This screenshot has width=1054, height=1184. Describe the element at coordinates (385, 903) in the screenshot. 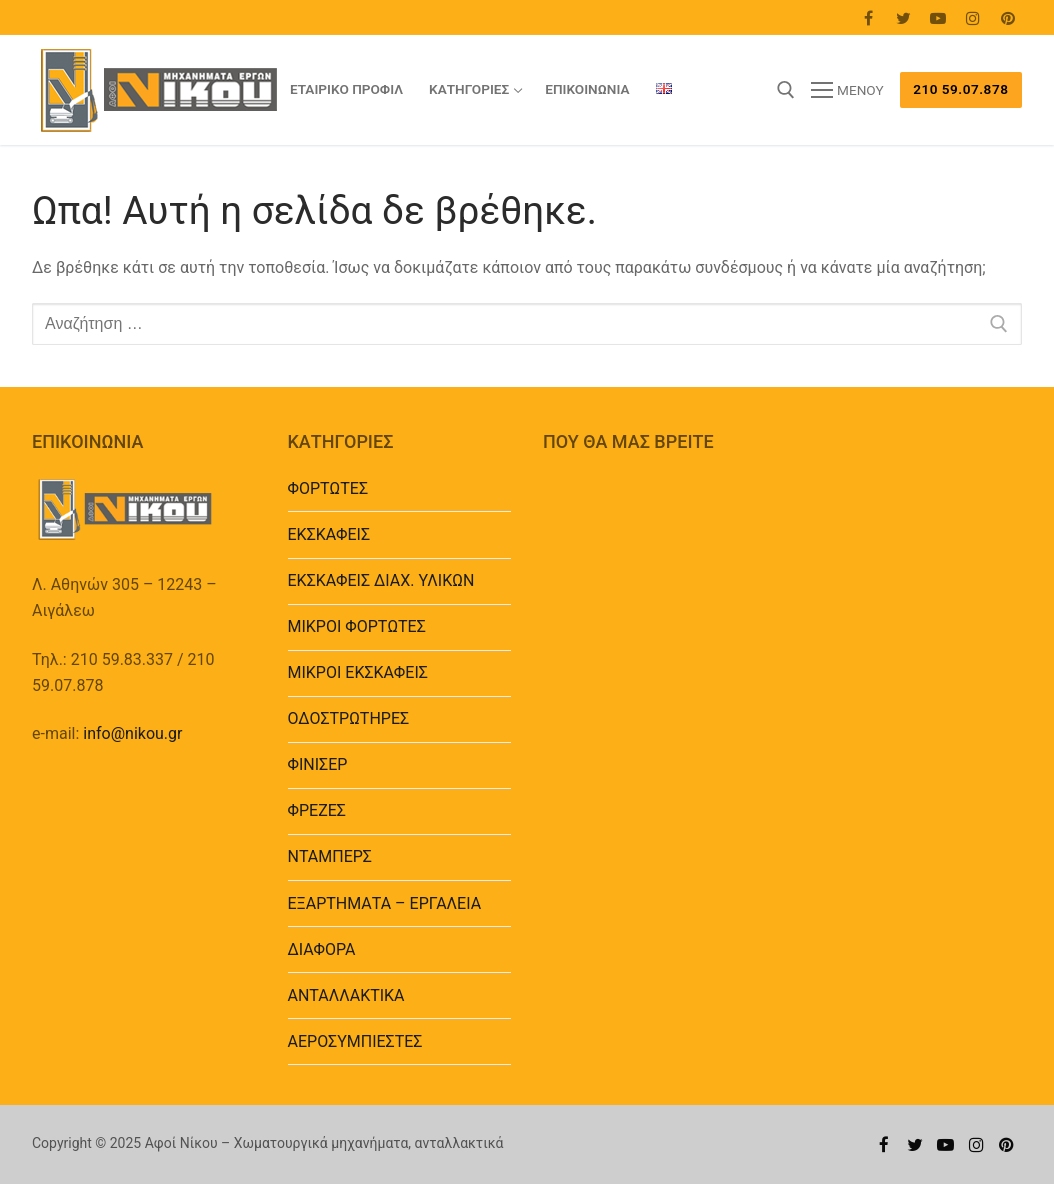

I see `EΞΑΡΤΗΜΑΤΑ – ΕΡΓΑΛΕΙΑ` at that location.